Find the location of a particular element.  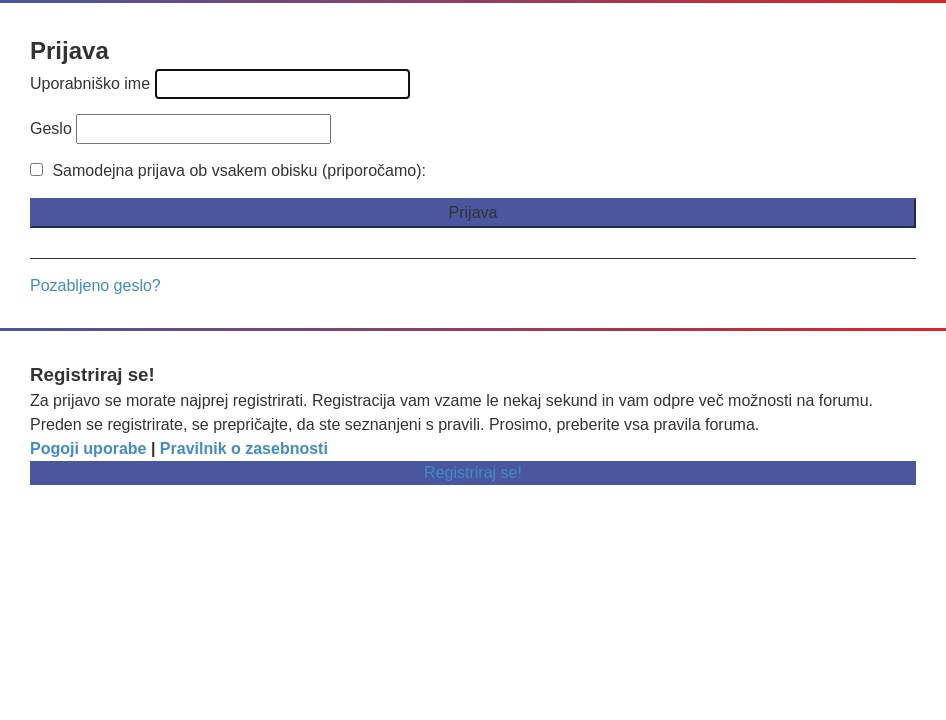

Geslo is located at coordinates (51, 128).